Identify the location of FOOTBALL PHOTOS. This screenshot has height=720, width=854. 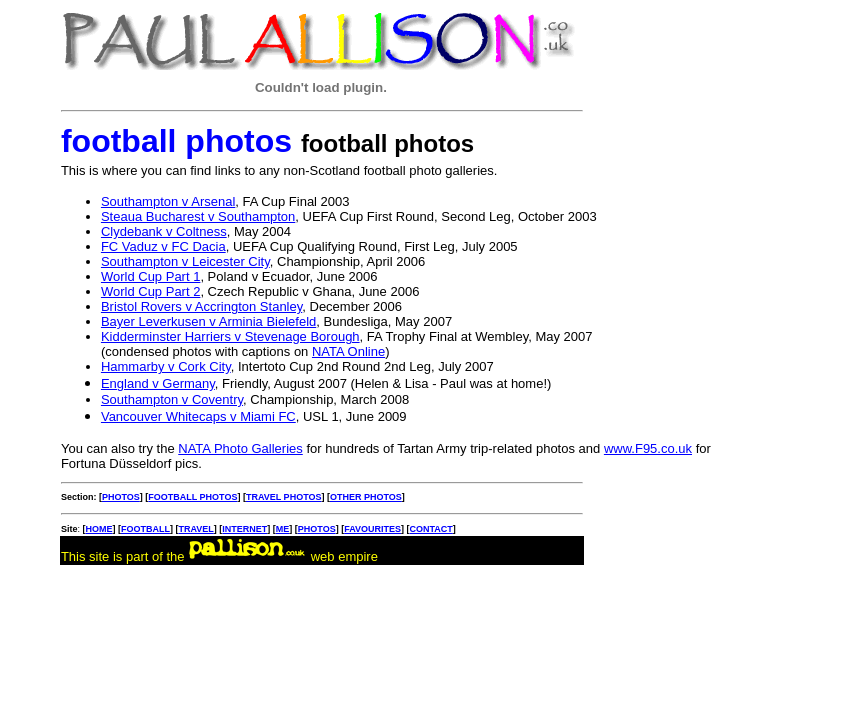
(192, 497).